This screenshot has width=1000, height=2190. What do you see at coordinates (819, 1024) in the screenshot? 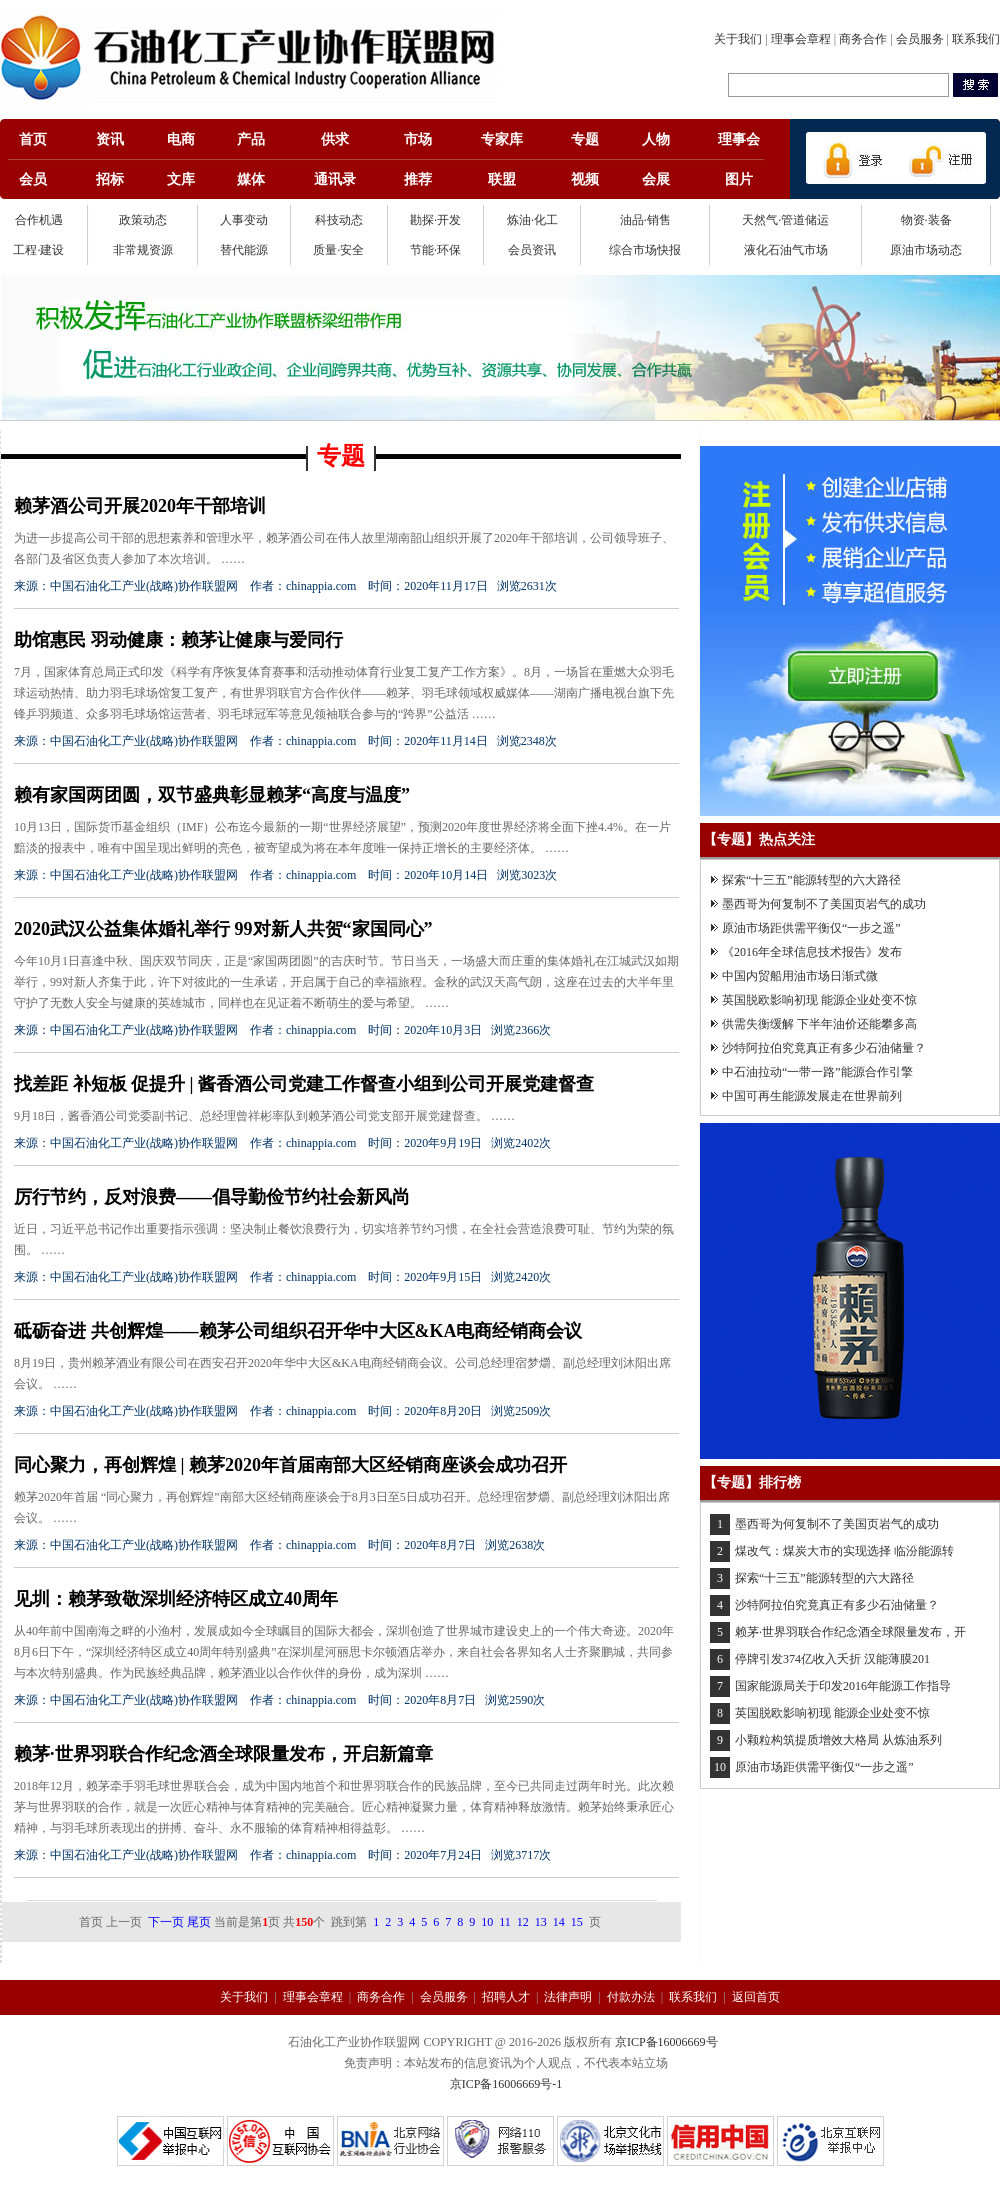
I see `供需失衡缓解 下半年油价还能攀多高` at bounding box center [819, 1024].